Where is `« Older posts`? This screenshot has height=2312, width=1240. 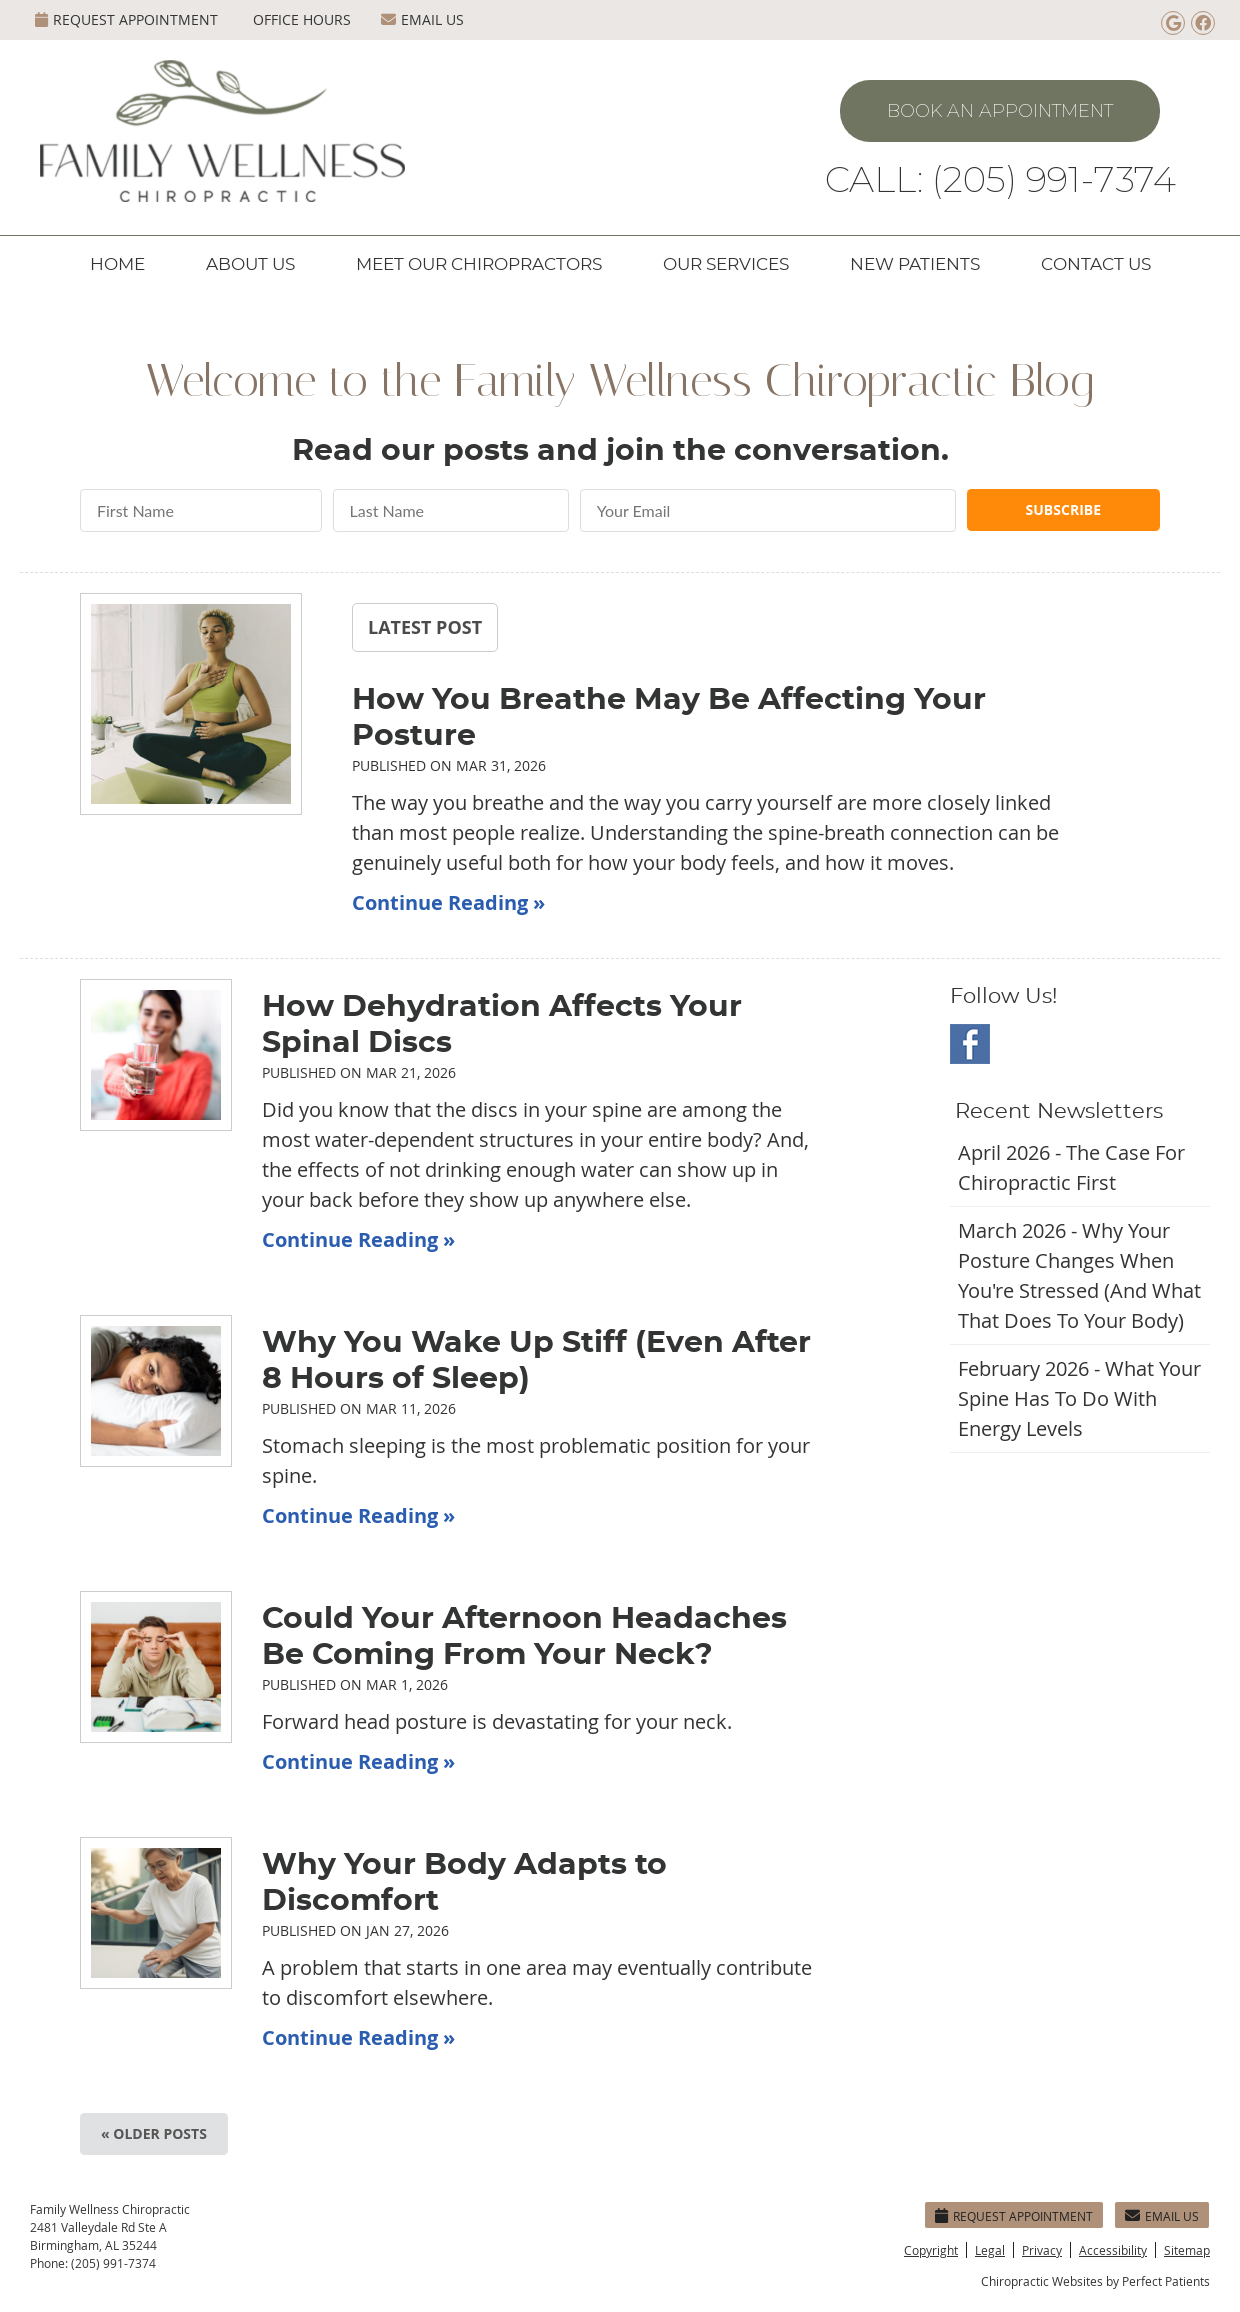
« Older posts is located at coordinates (154, 2133).